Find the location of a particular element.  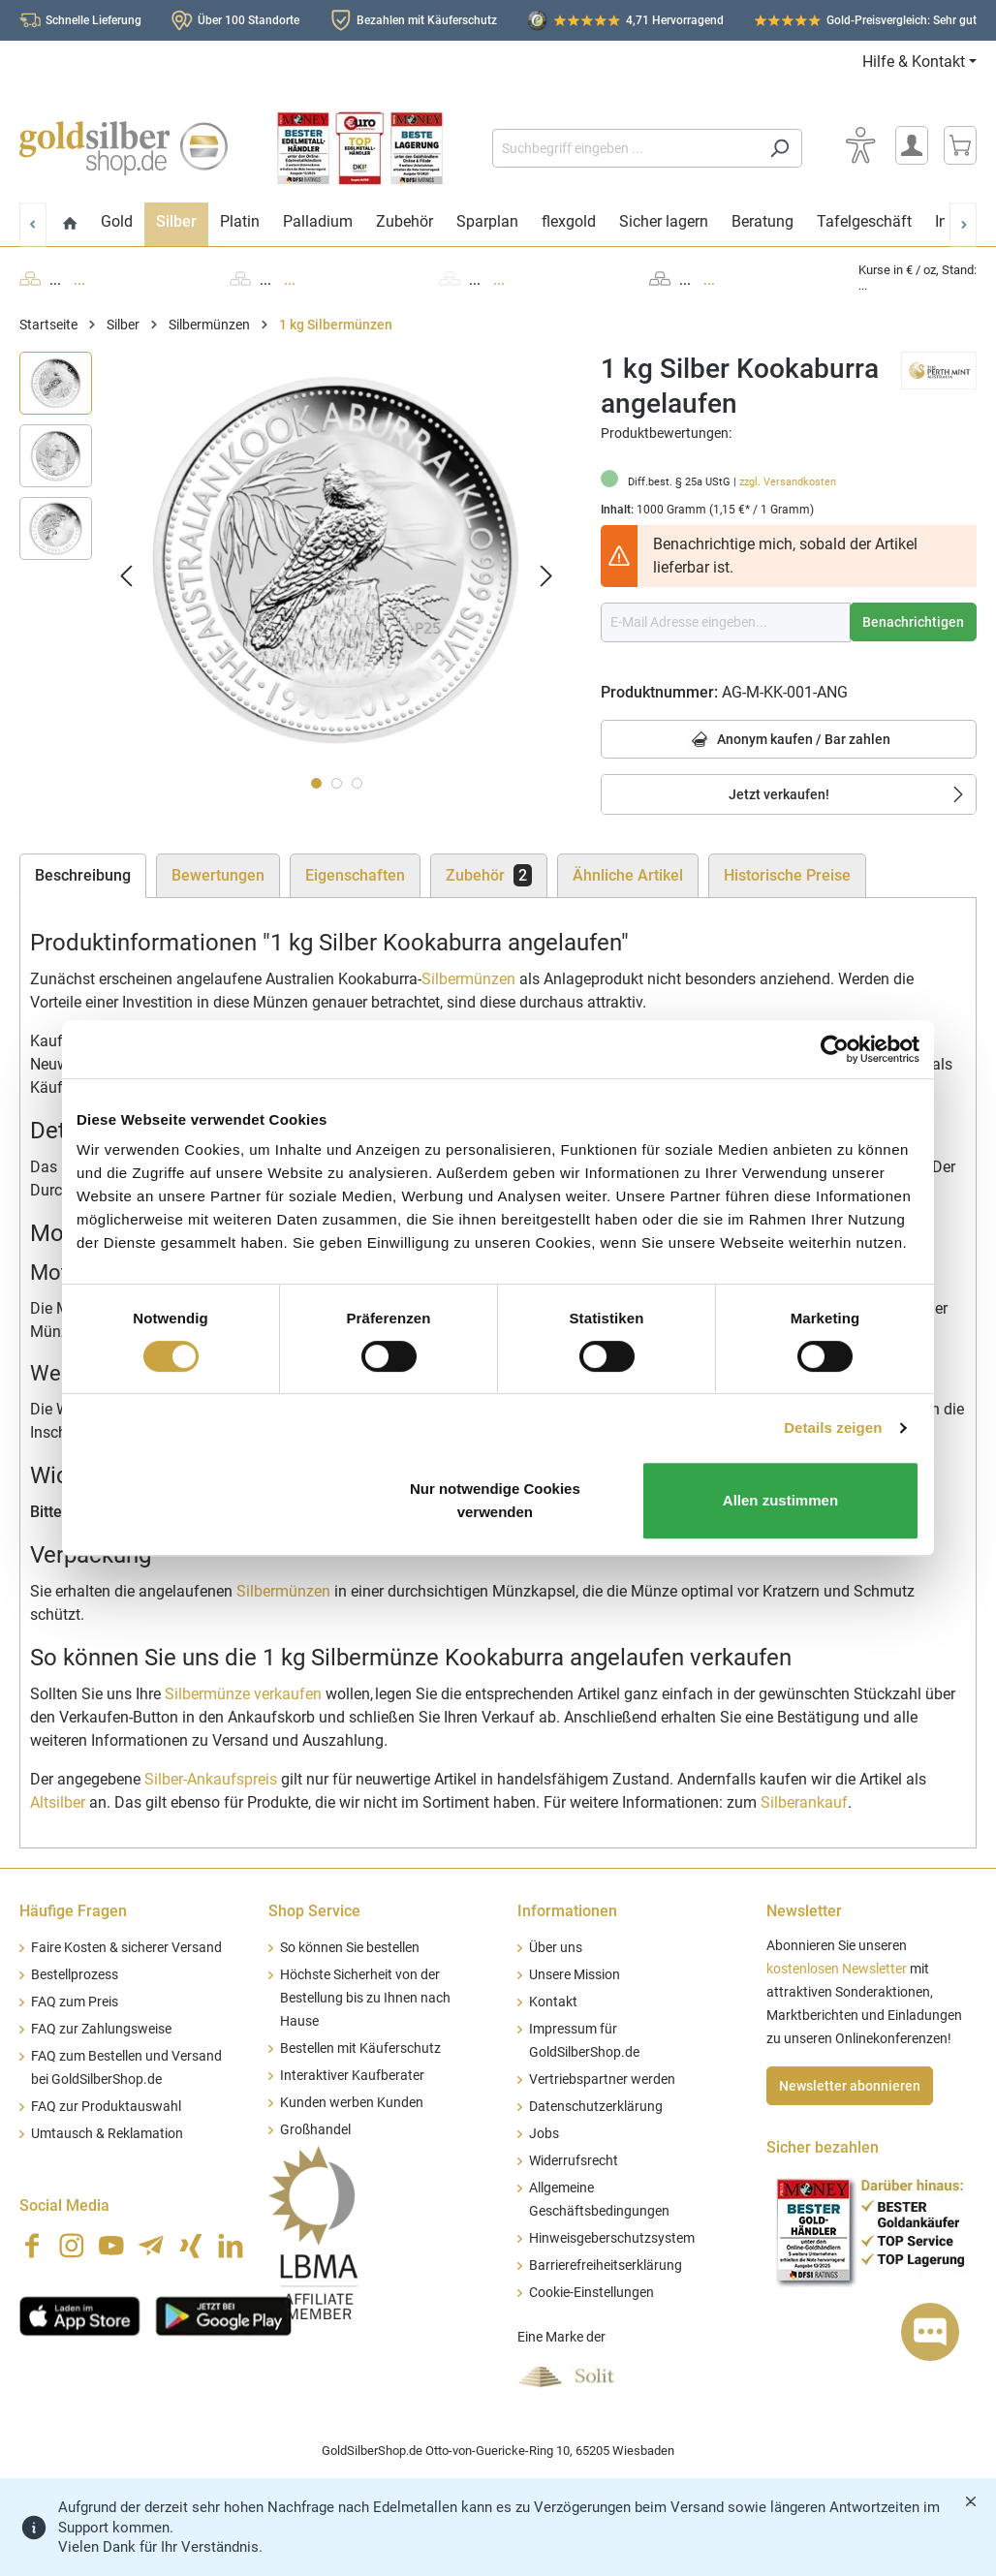

FAQ zur Produktauswahl is located at coordinates (106, 2106).